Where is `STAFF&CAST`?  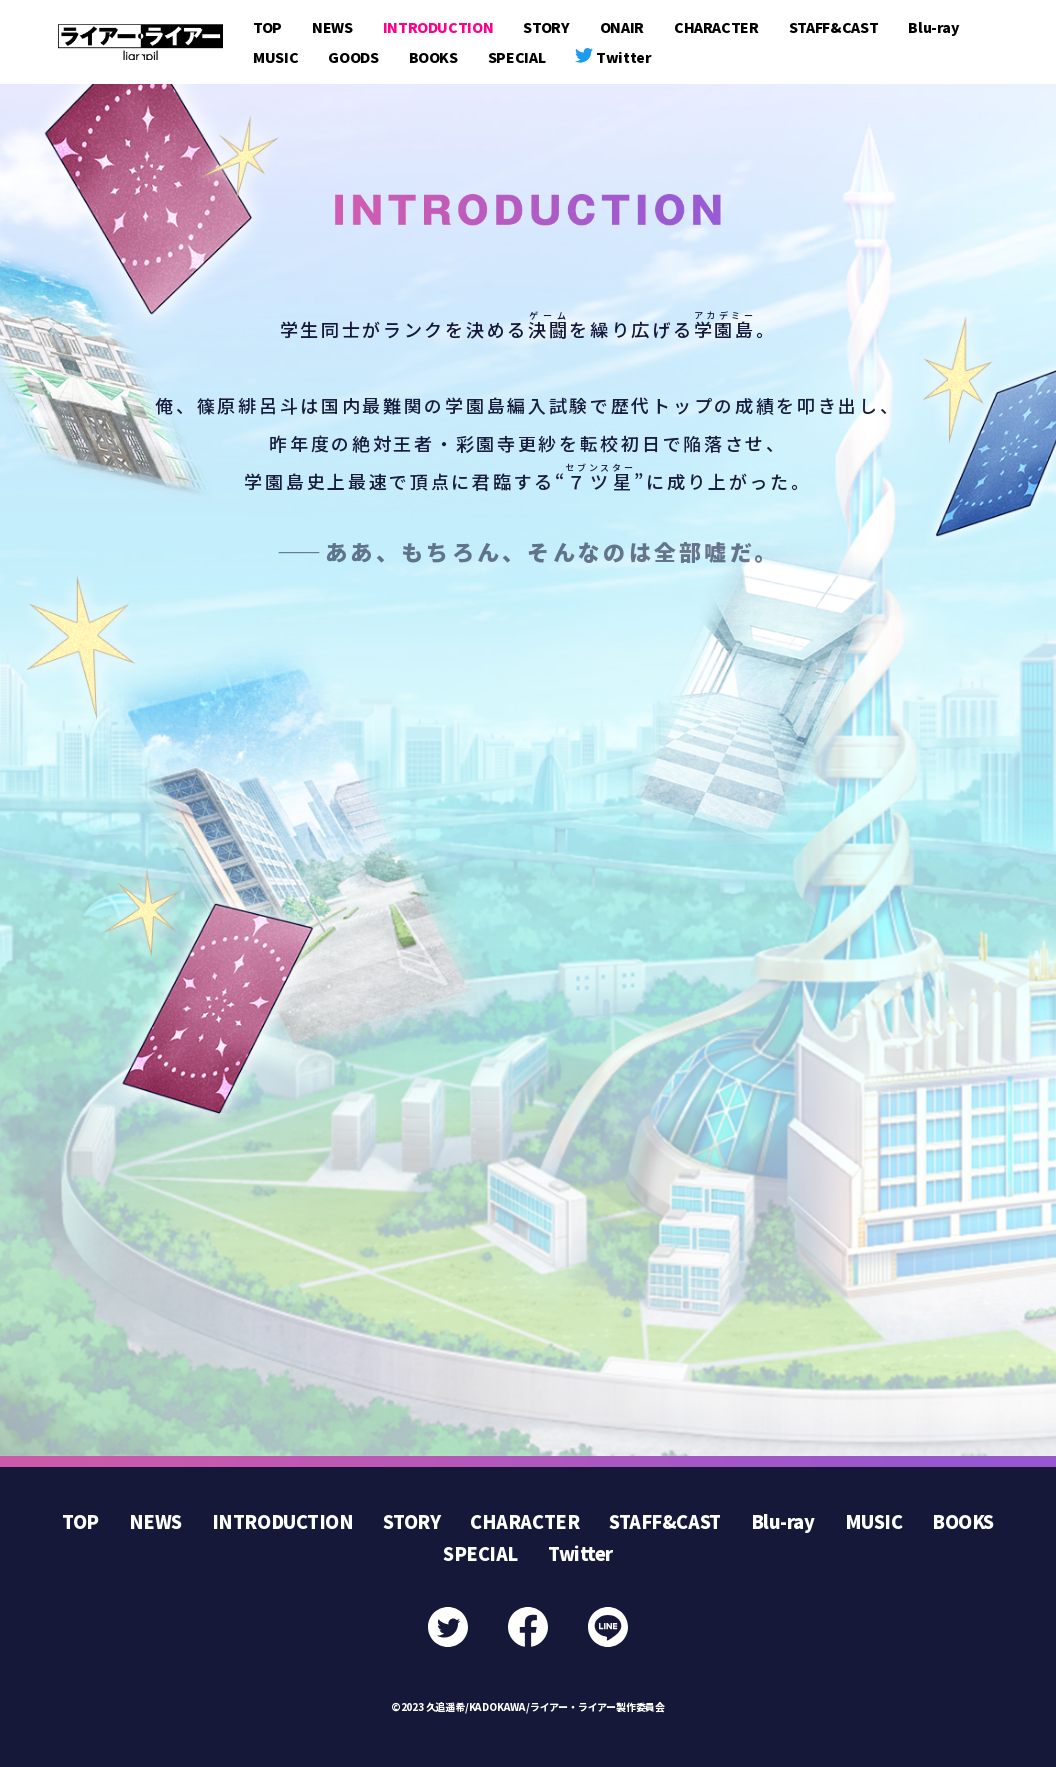 STAFF&CAST is located at coordinates (834, 27).